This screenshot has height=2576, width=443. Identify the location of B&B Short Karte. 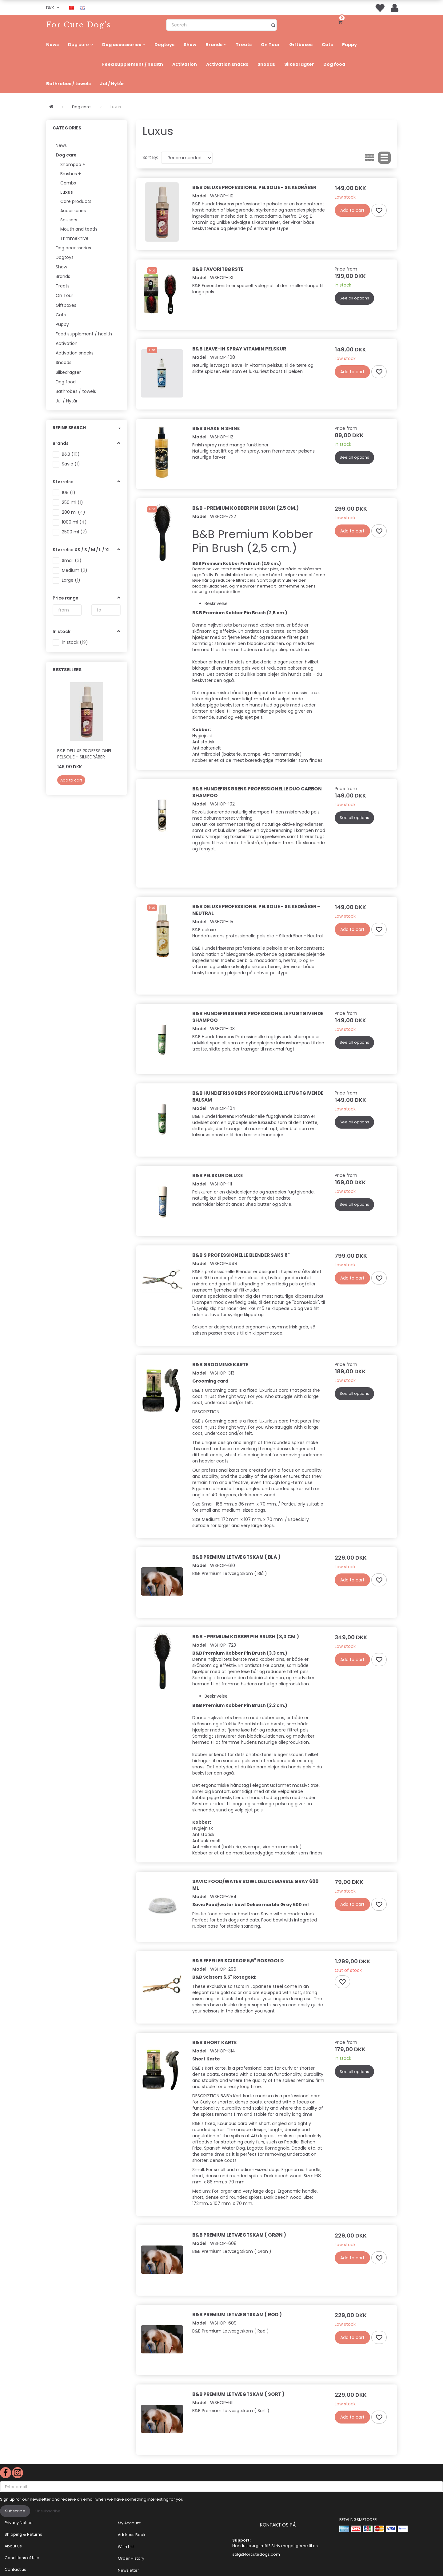
(214, 2042).